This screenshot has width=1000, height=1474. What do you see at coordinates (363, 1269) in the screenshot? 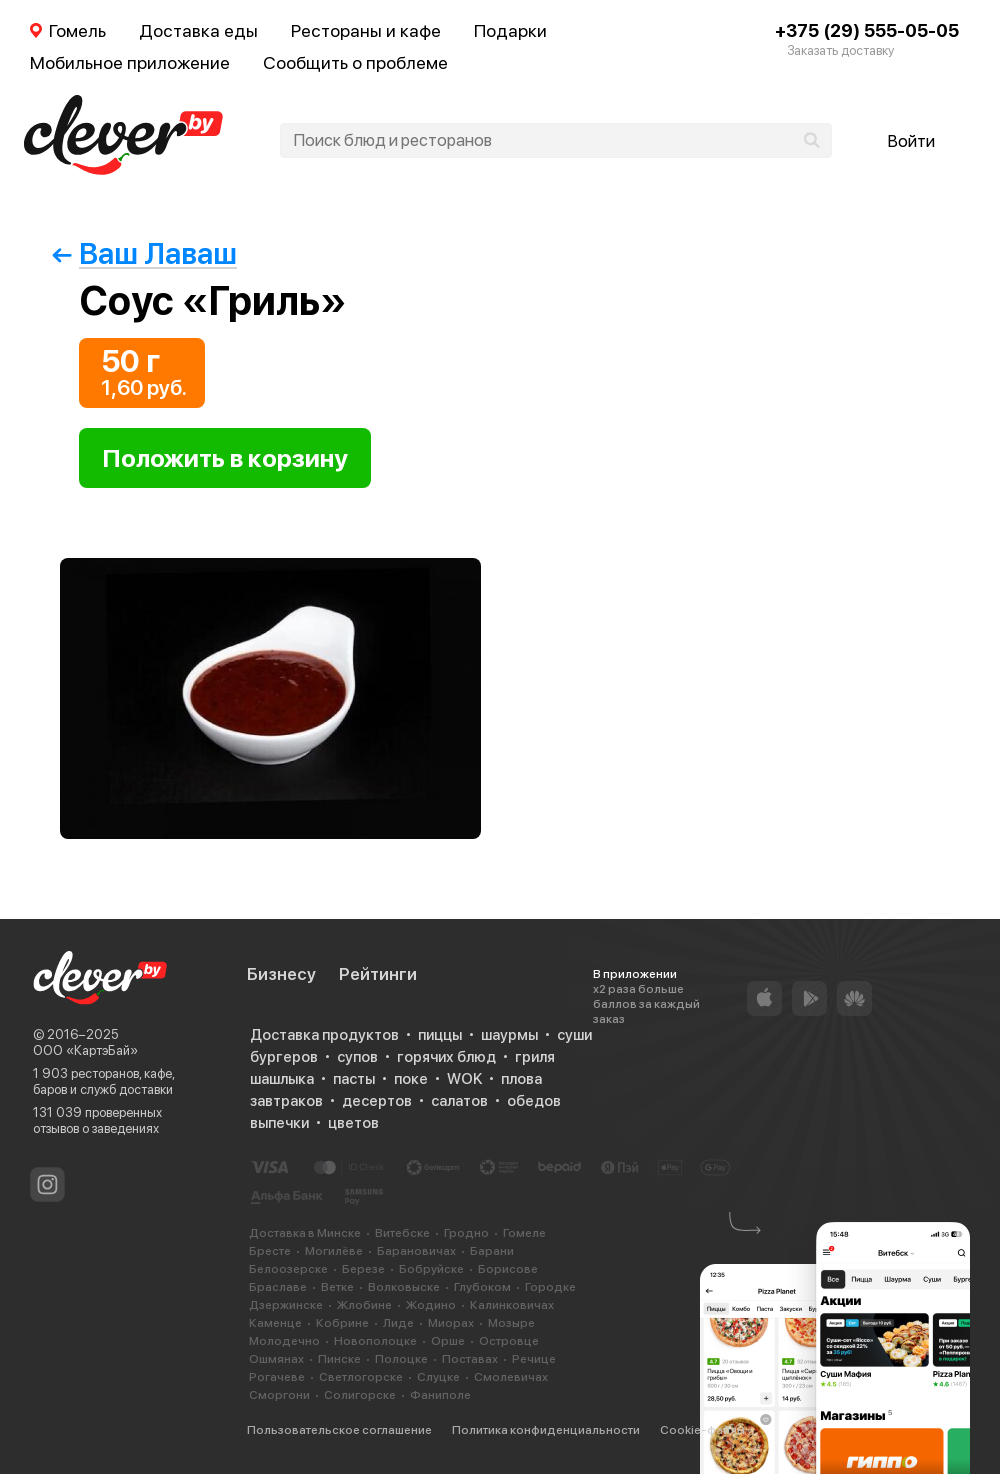
I see `Березе` at bounding box center [363, 1269].